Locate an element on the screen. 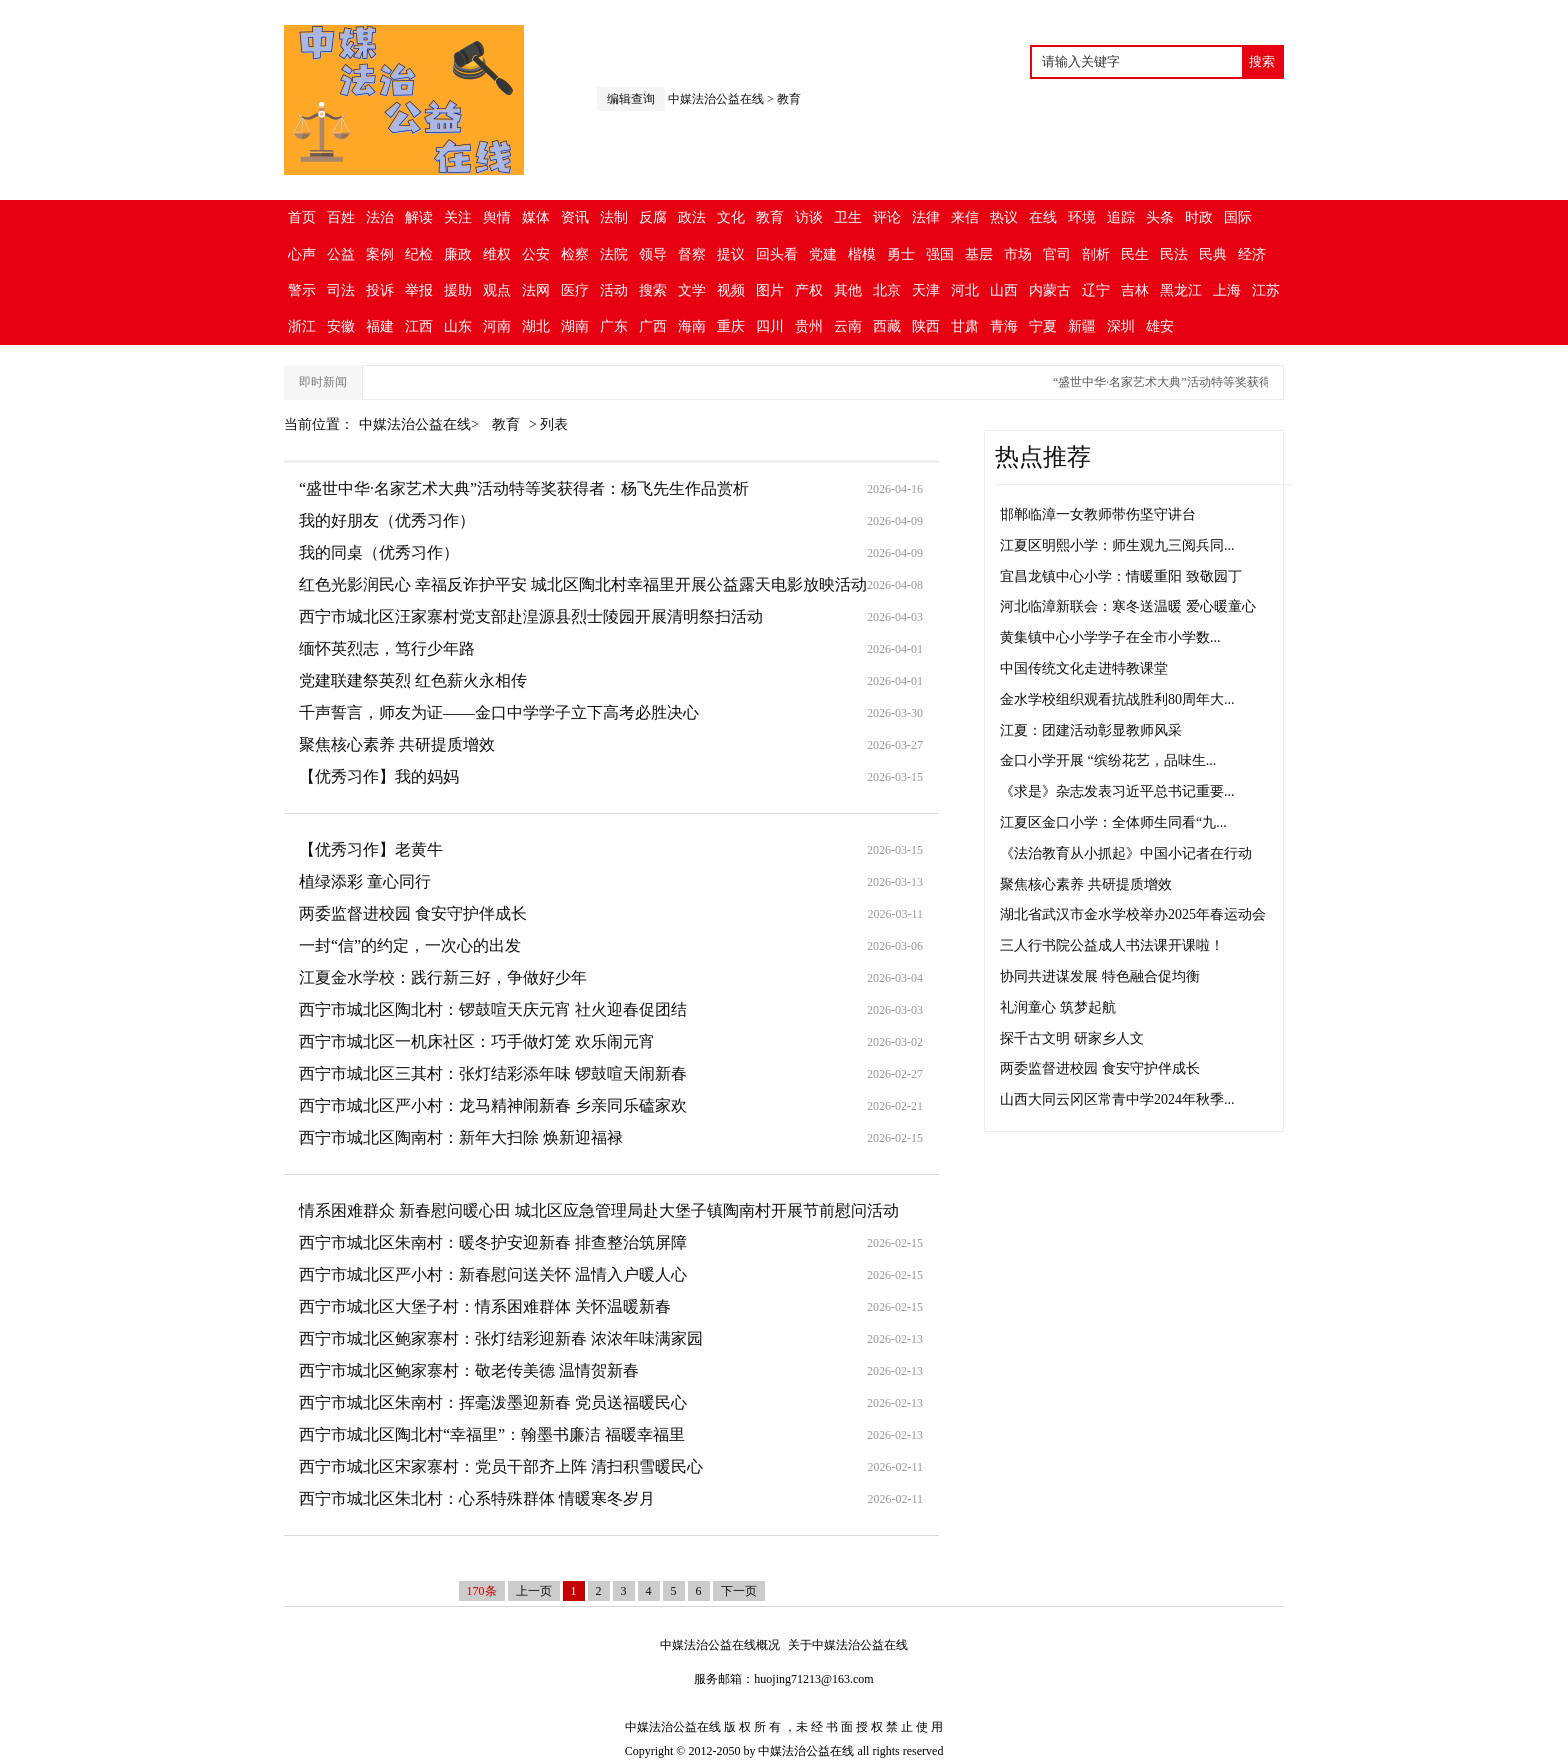 This screenshot has width=1568, height=1763. 海南 is located at coordinates (692, 326).